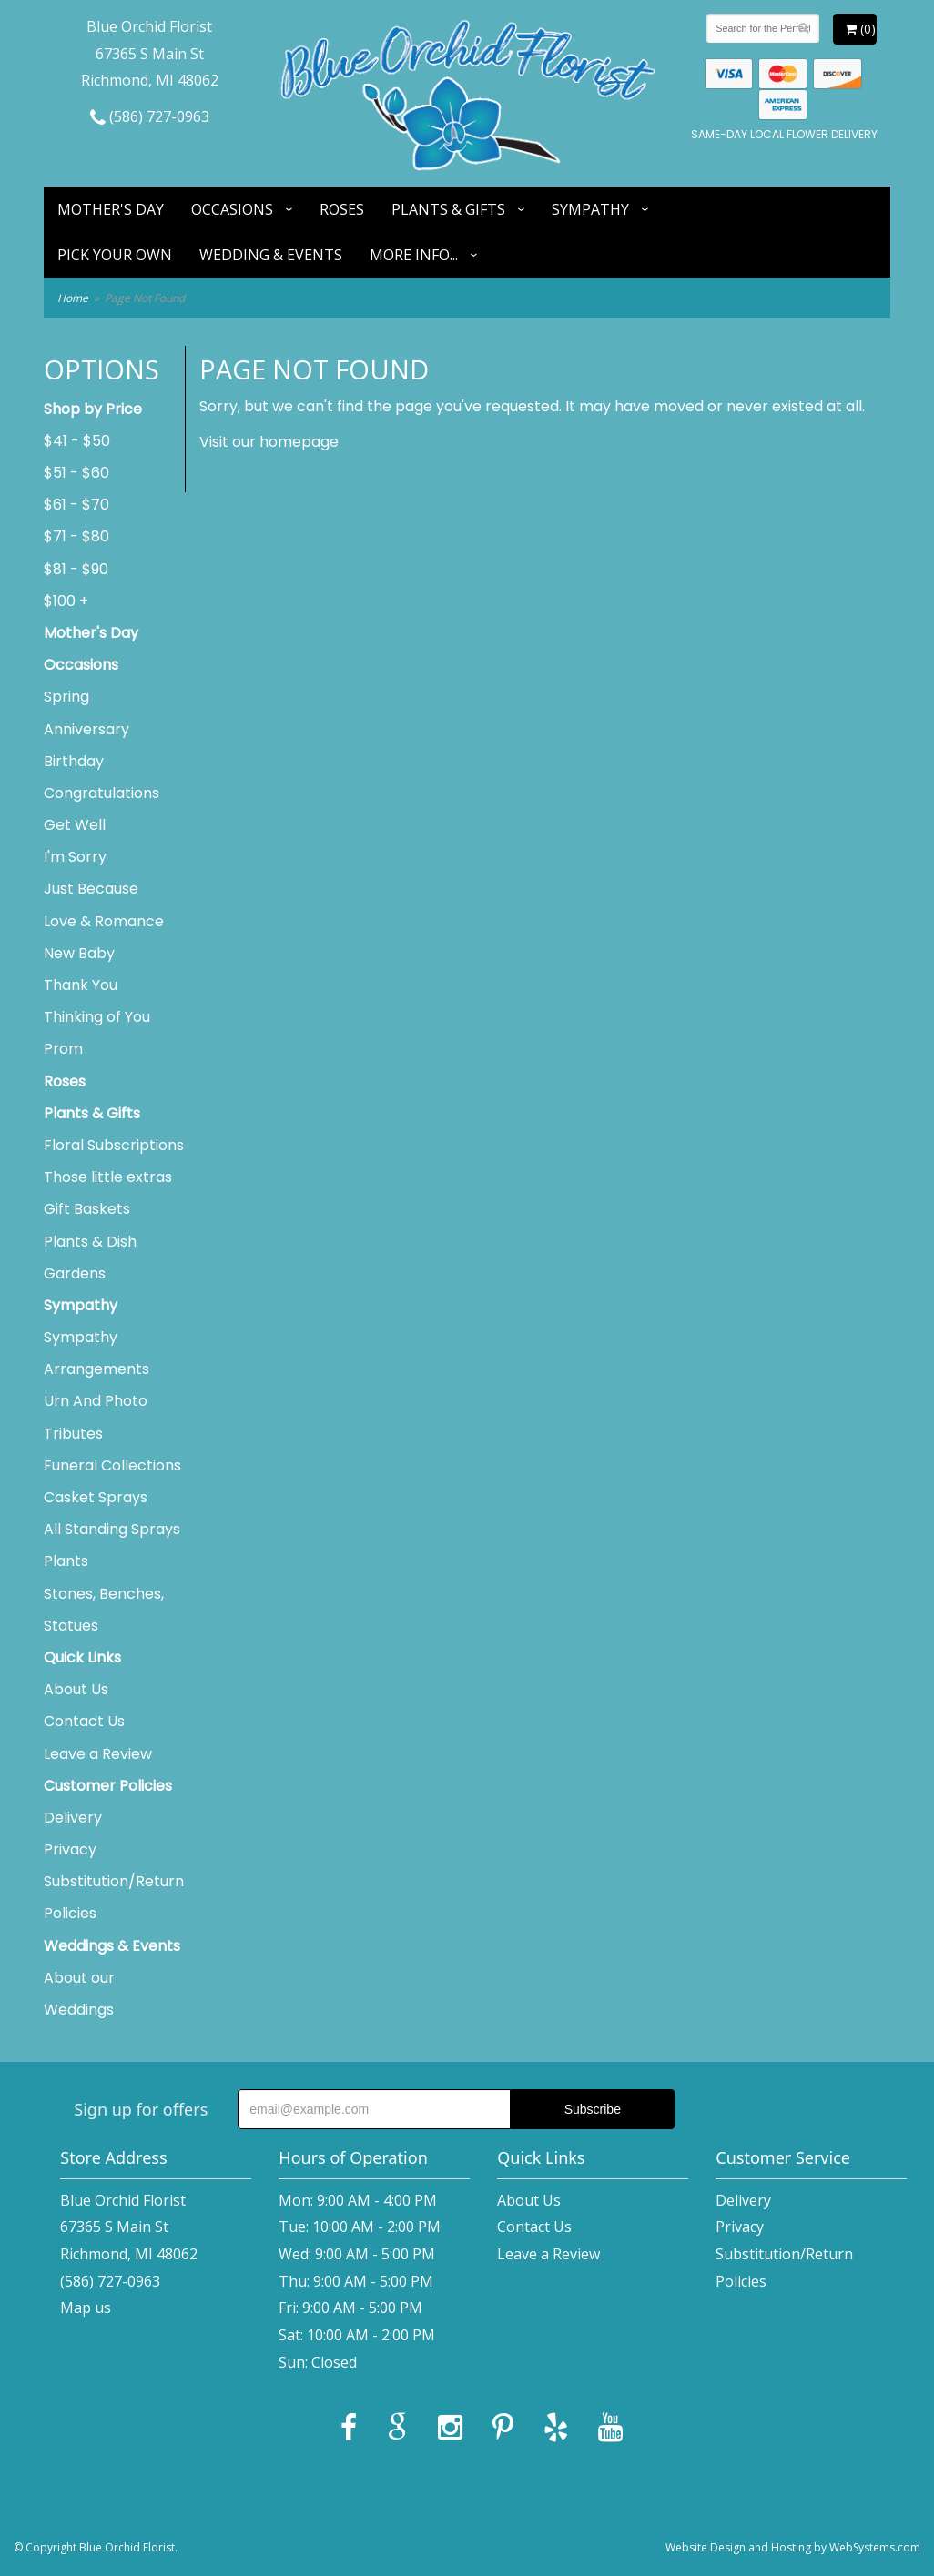 The width and height of the screenshot is (934, 2576). What do you see at coordinates (95, 1497) in the screenshot?
I see `Casket Sprays` at bounding box center [95, 1497].